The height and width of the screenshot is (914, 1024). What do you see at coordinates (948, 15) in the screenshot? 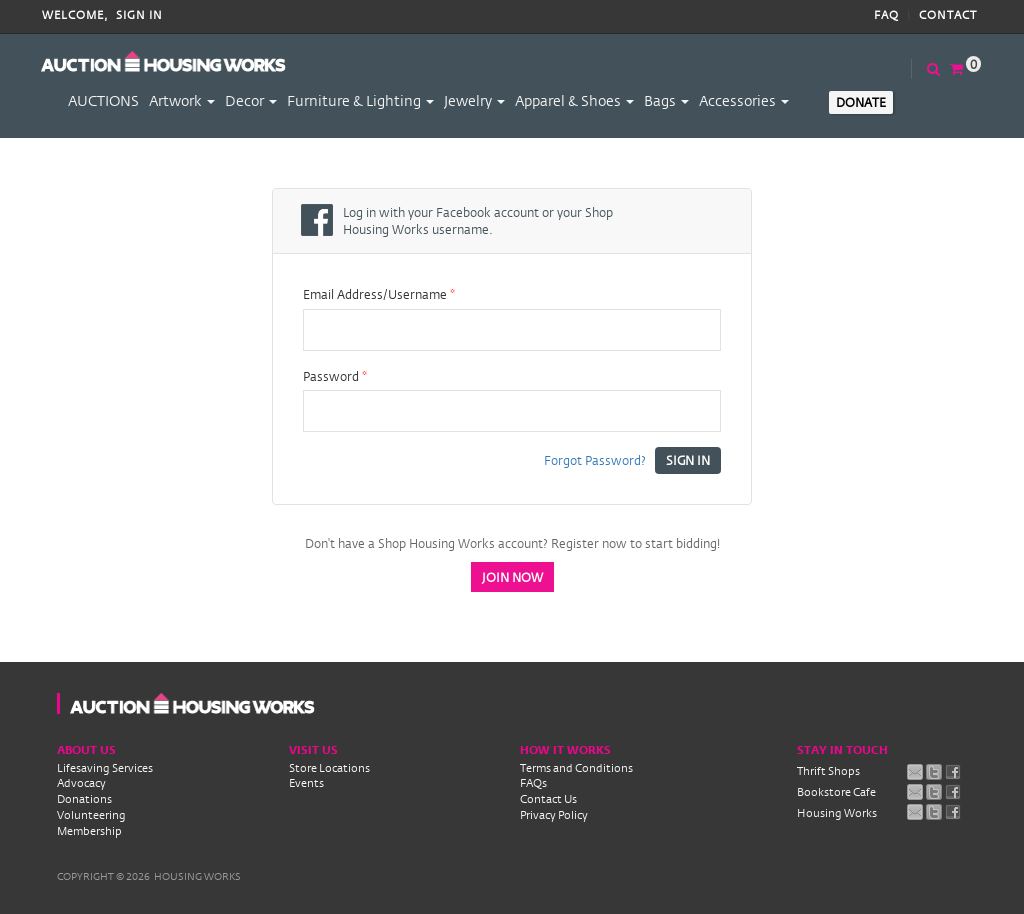
I see `Contact` at bounding box center [948, 15].